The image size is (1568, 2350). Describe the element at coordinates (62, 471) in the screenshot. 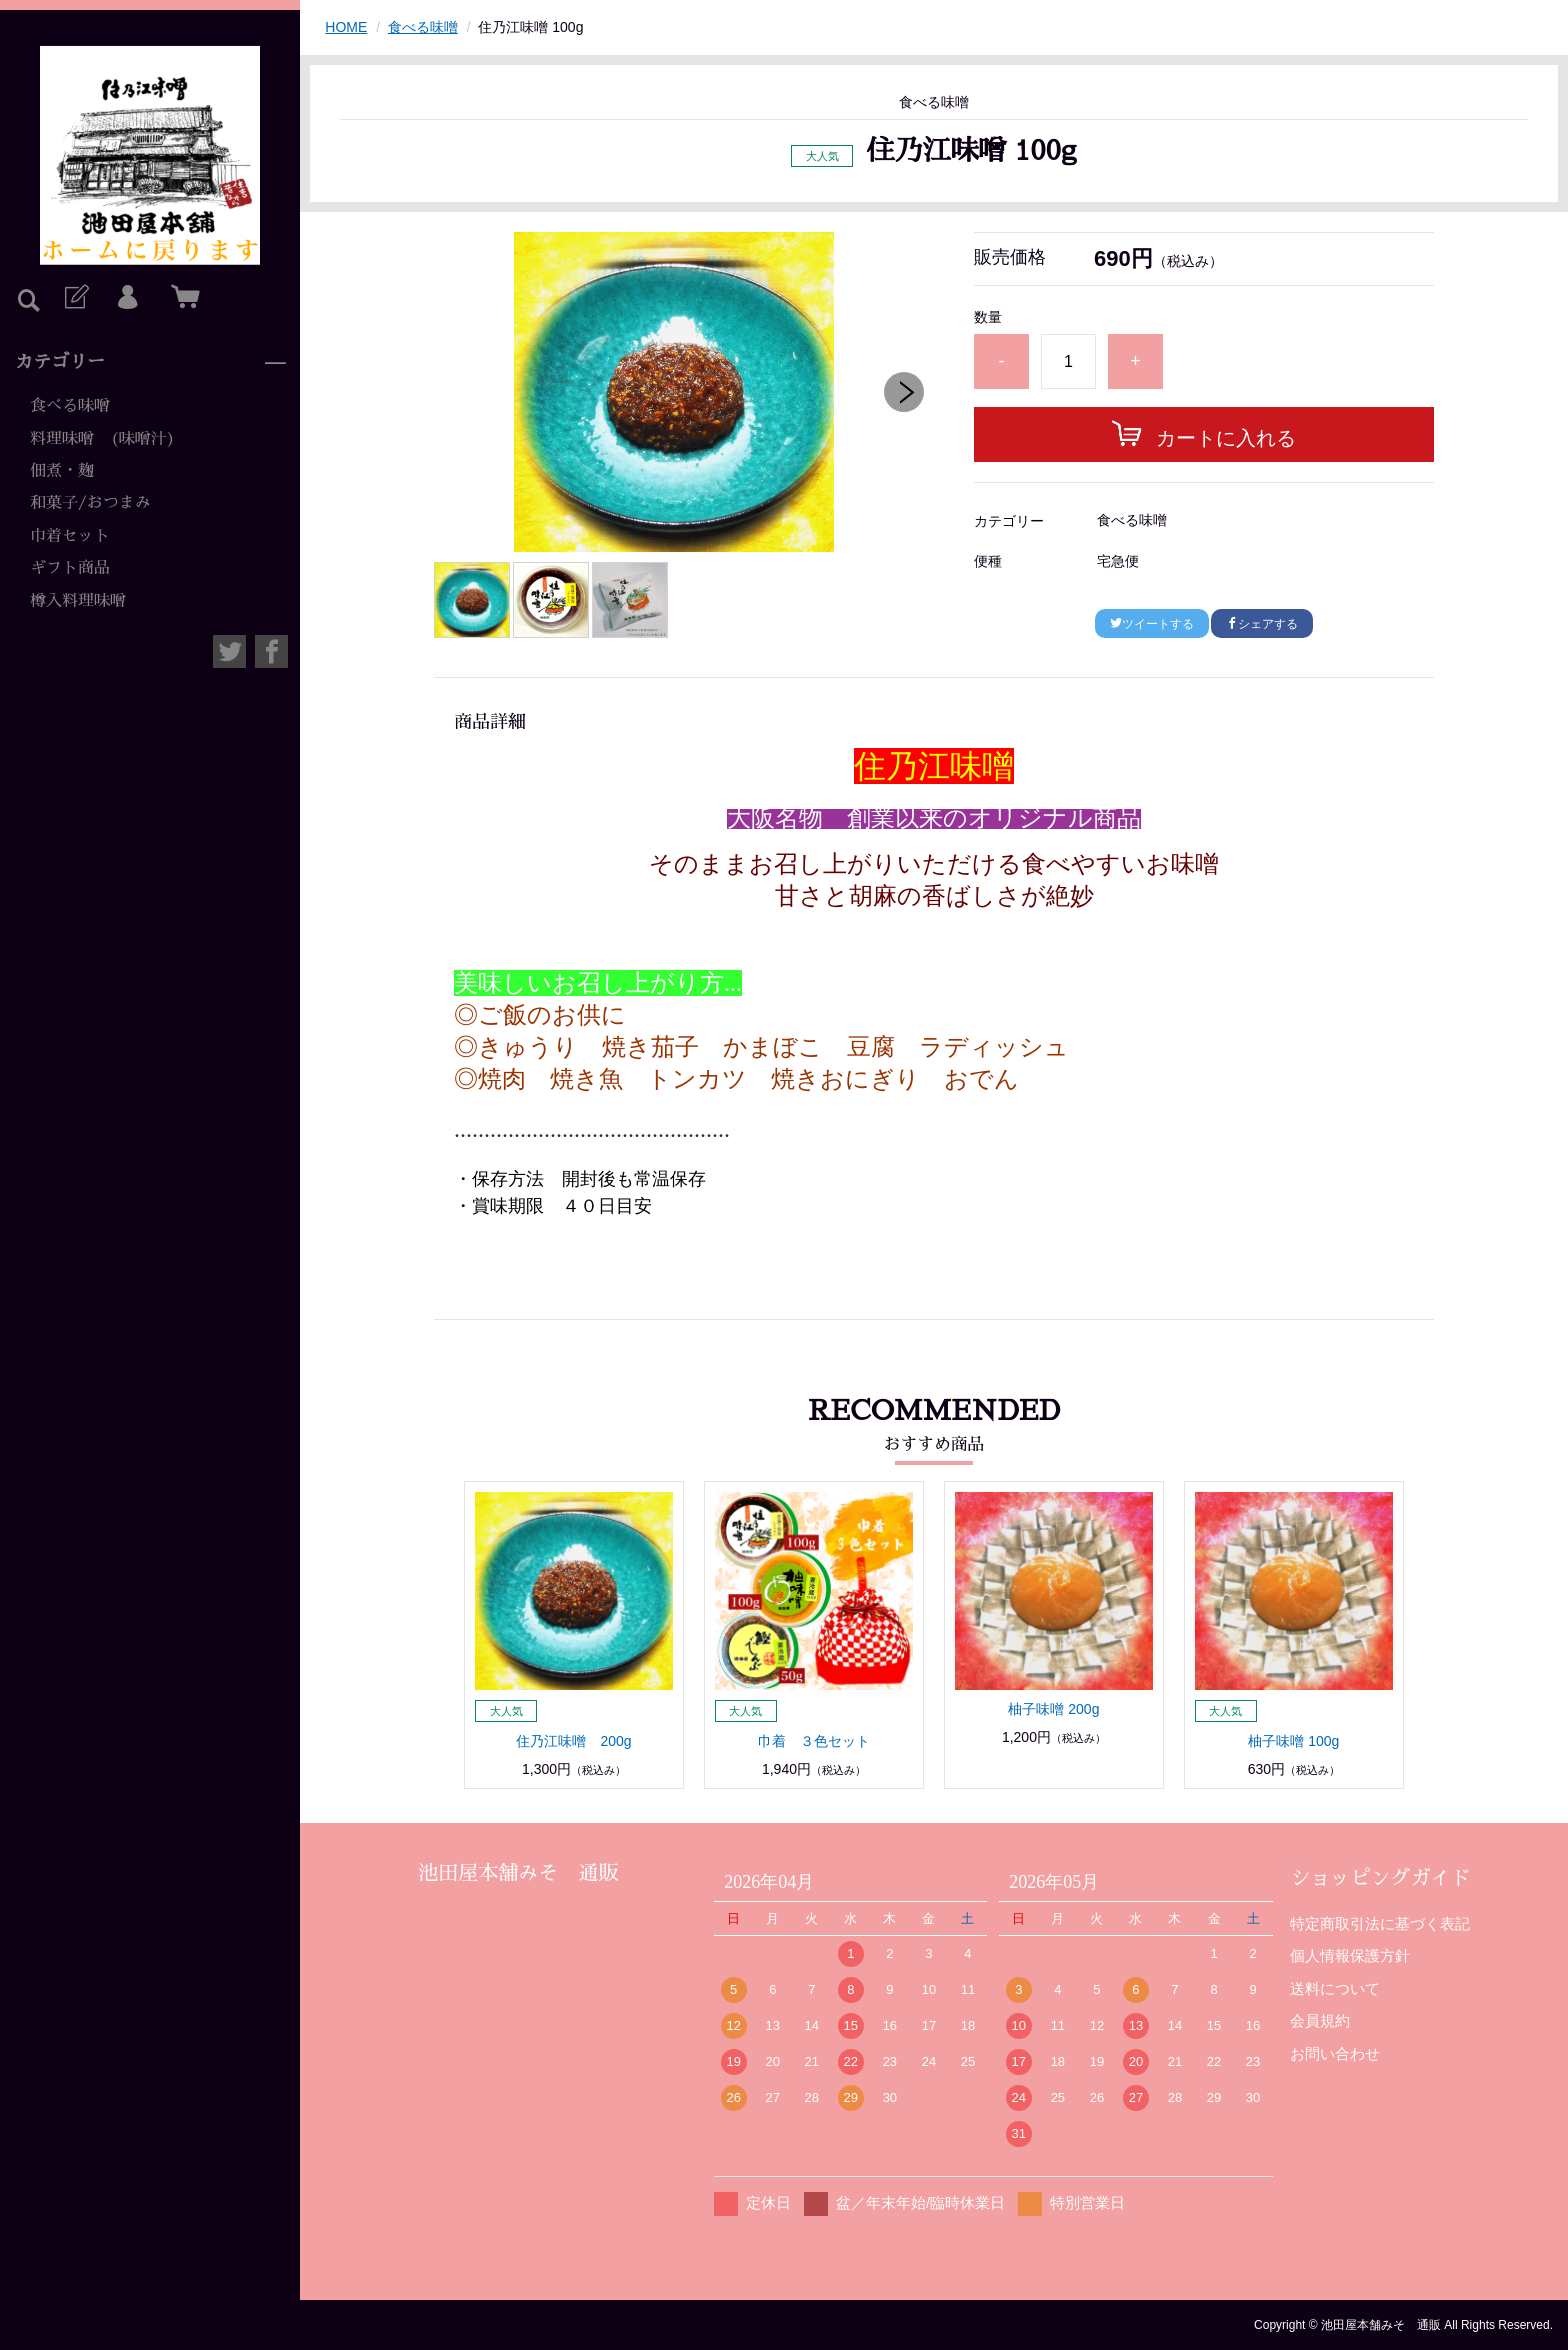

I see `佃煮・麹` at that location.